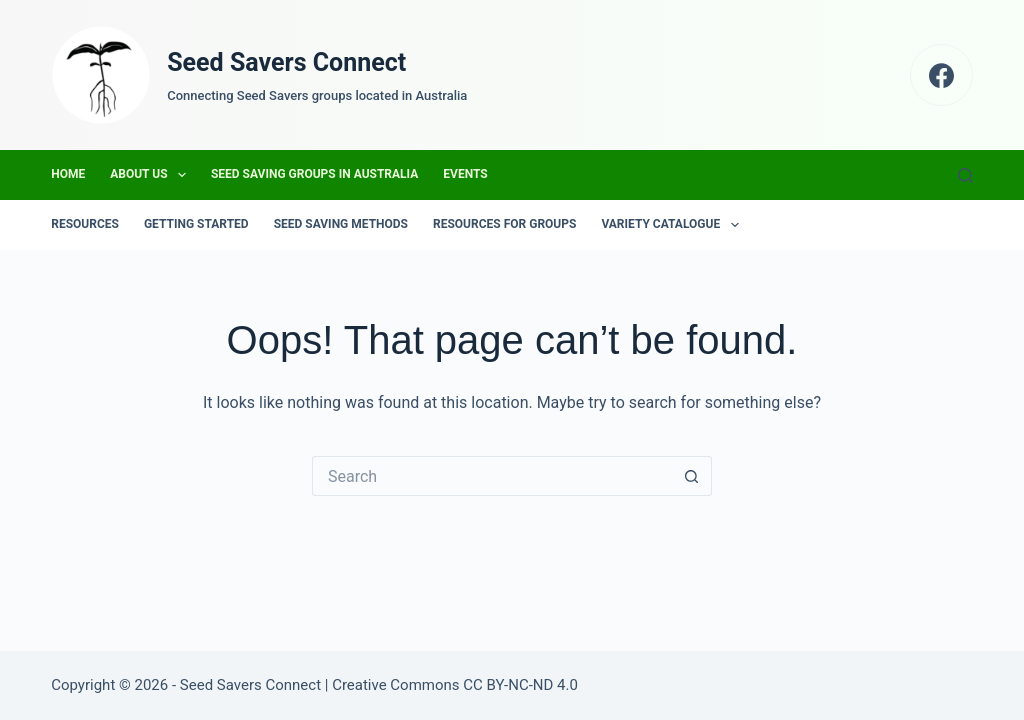 The width and height of the screenshot is (1024, 720). I want to click on Seed Saving Groups in Australia, so click(314, 174).